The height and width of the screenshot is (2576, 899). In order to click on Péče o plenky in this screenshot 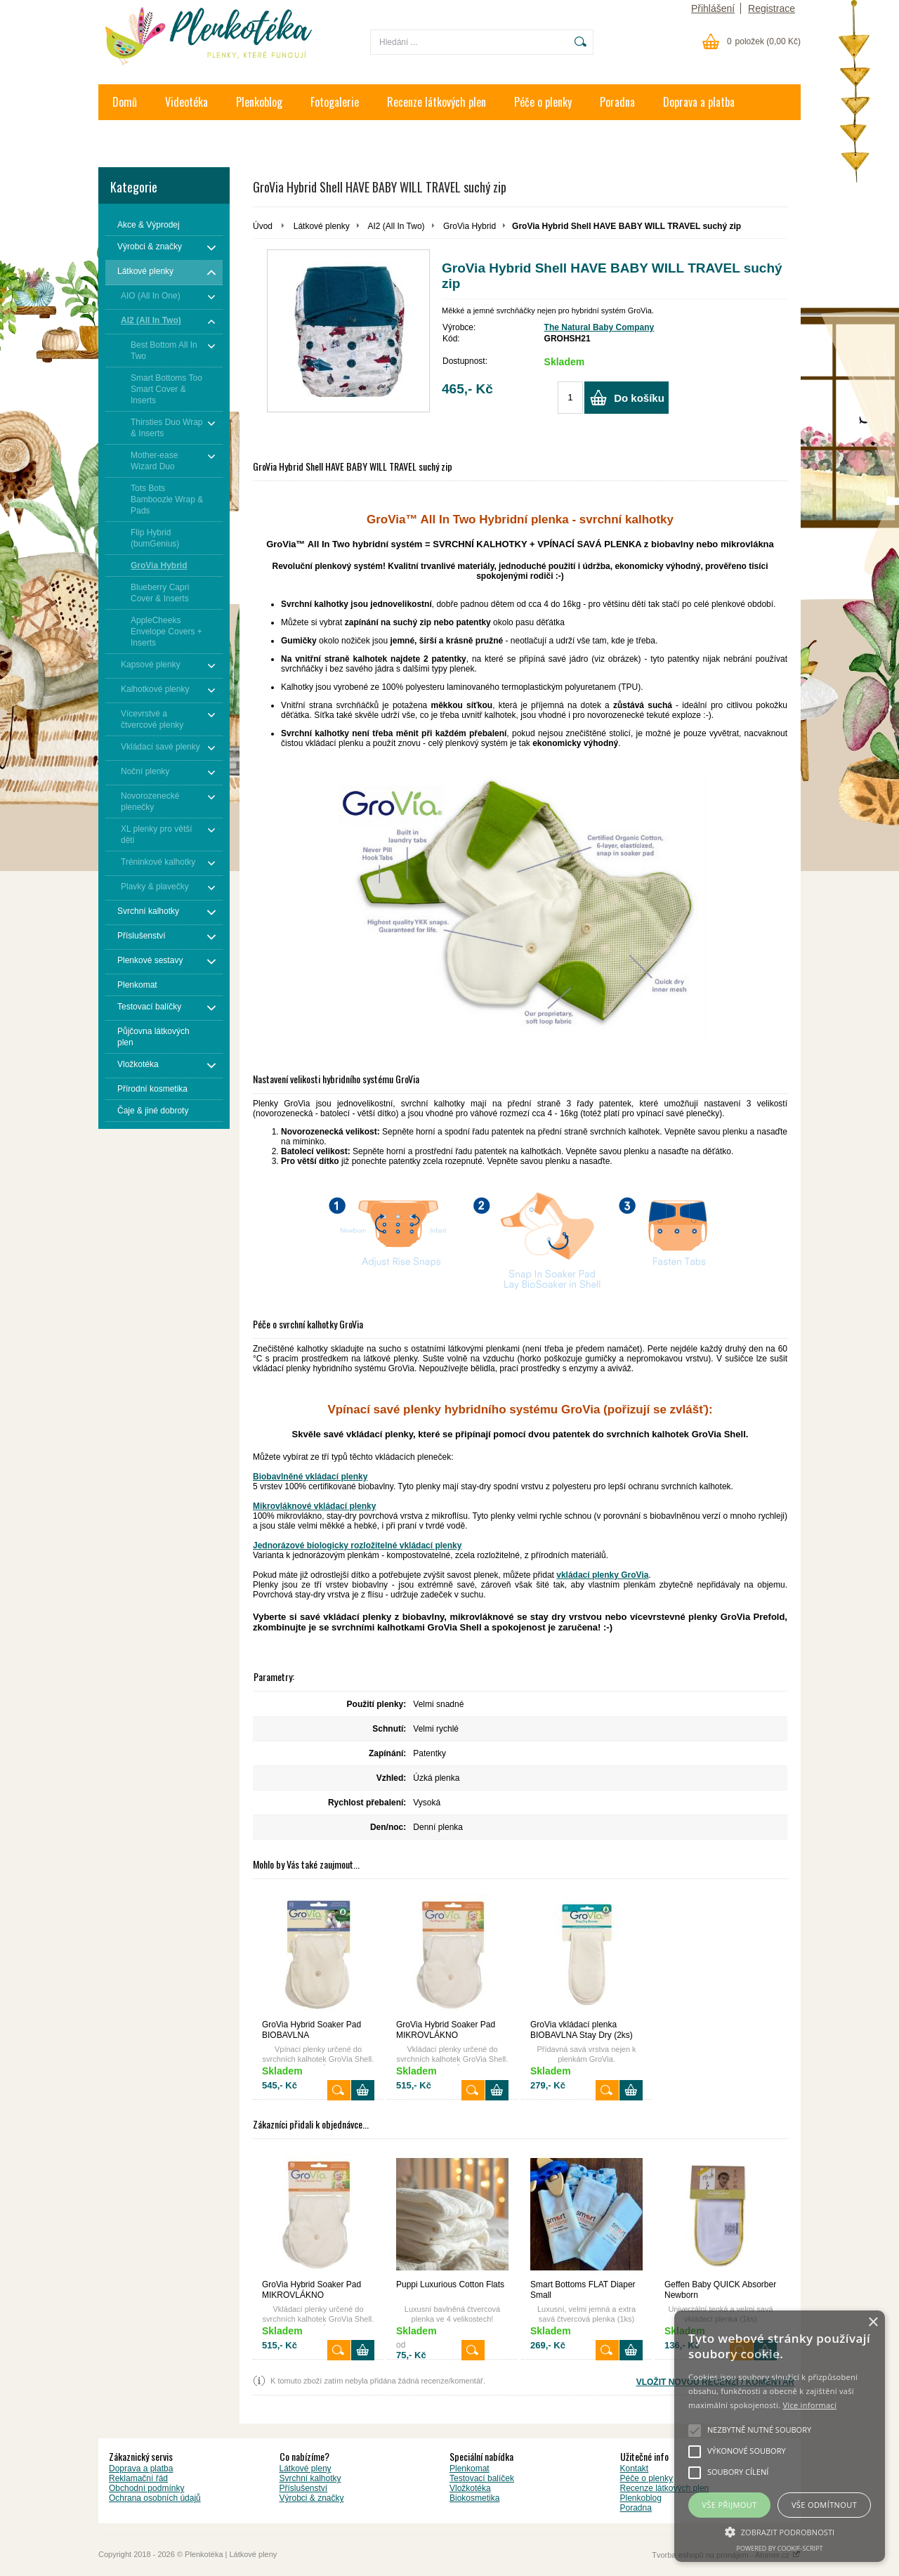, I will do `click(543, 101)`.